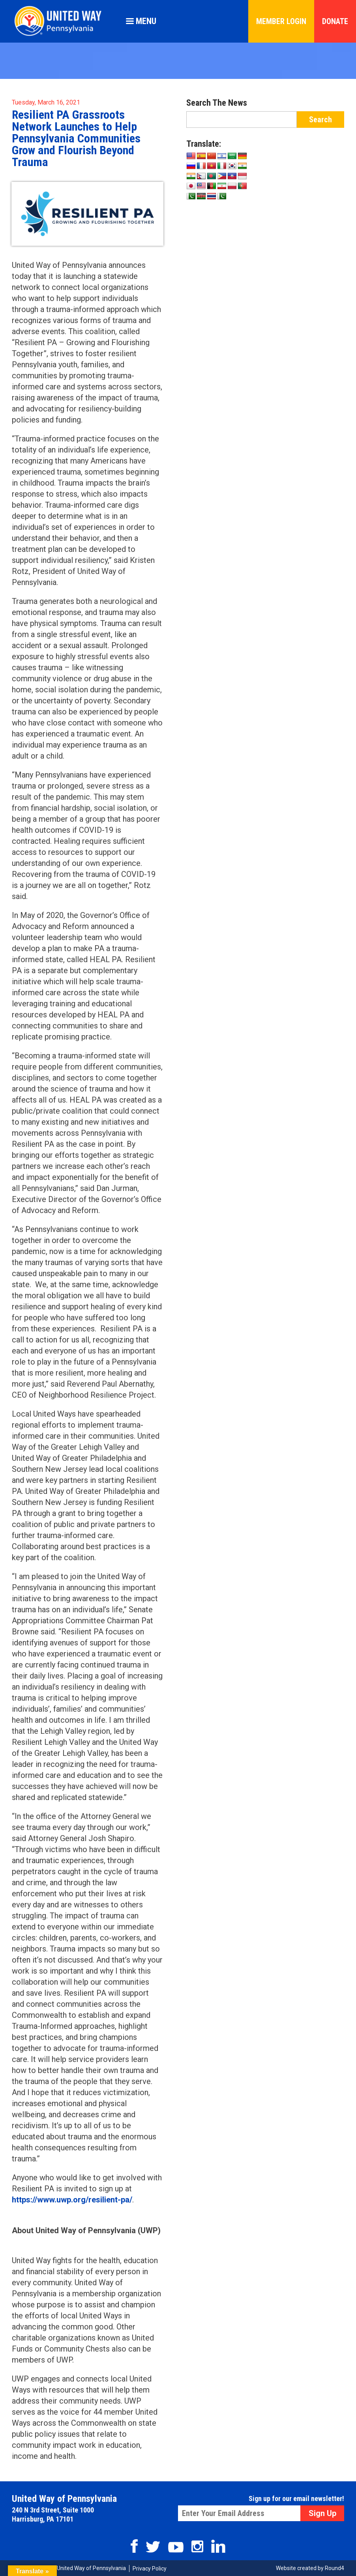  I want to click on https://www.uwp.org/resilient-pa/, so click(72, 2199).